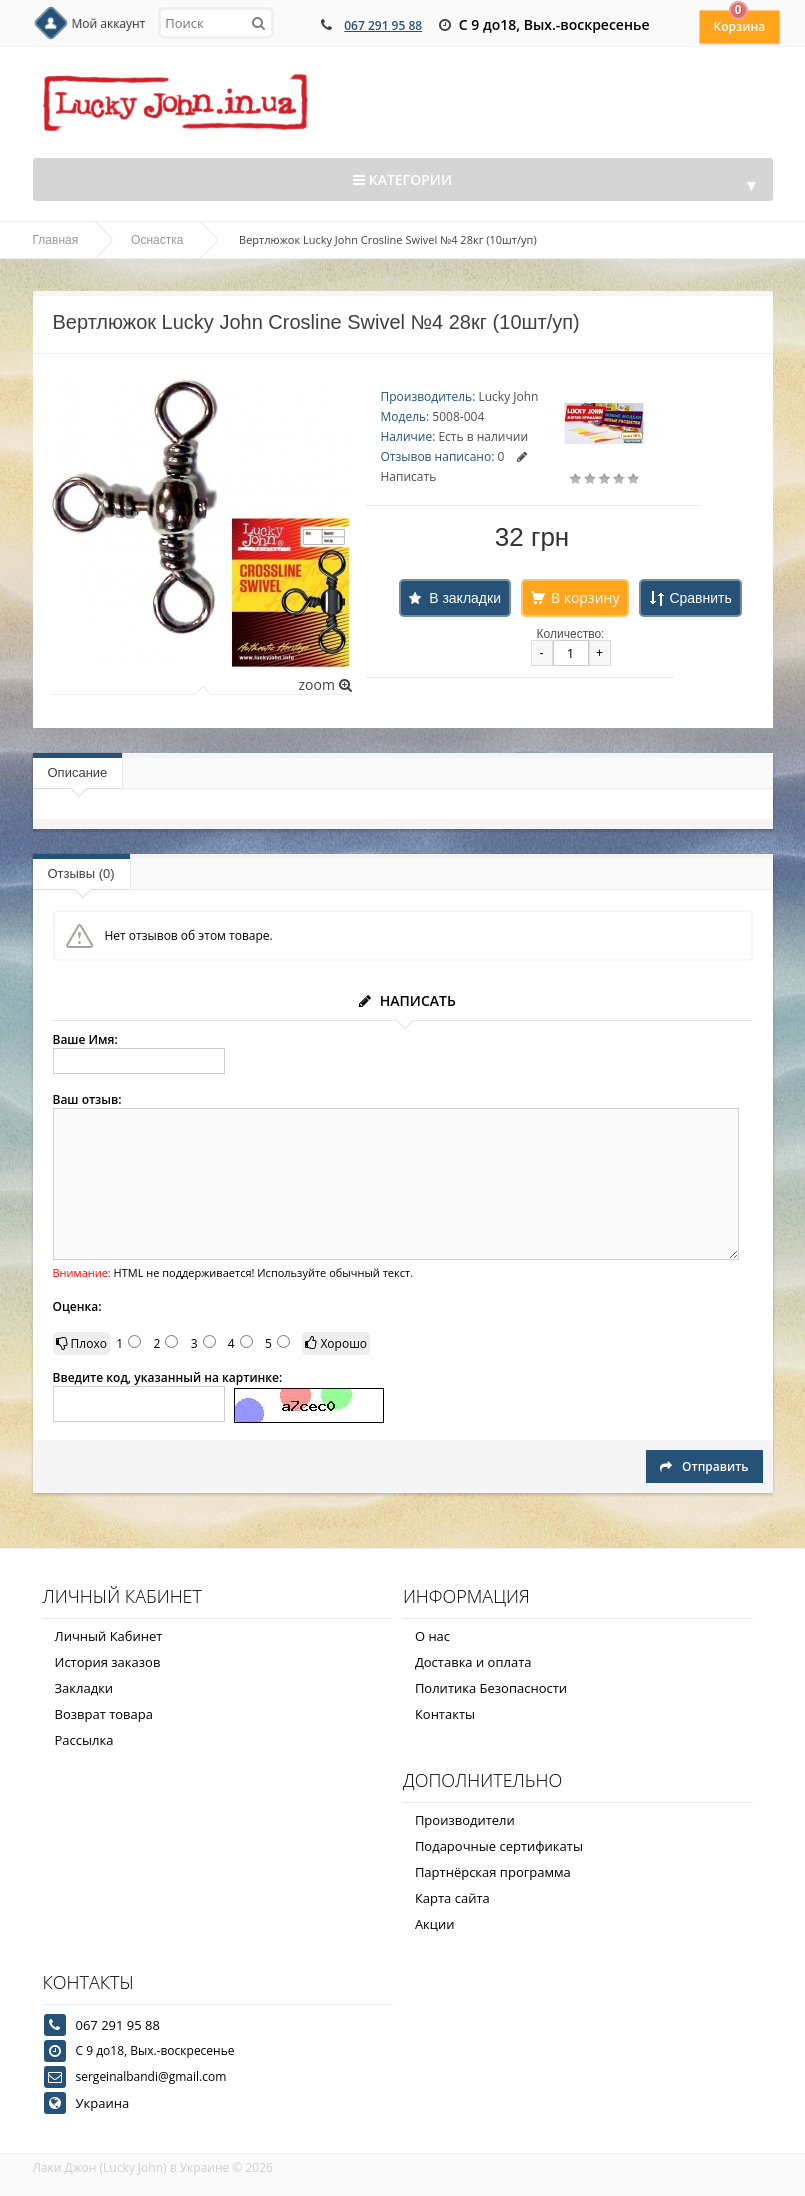  Describe the element at coordinates (465, 1820) in the screenshot. I see `Производители` at that location.